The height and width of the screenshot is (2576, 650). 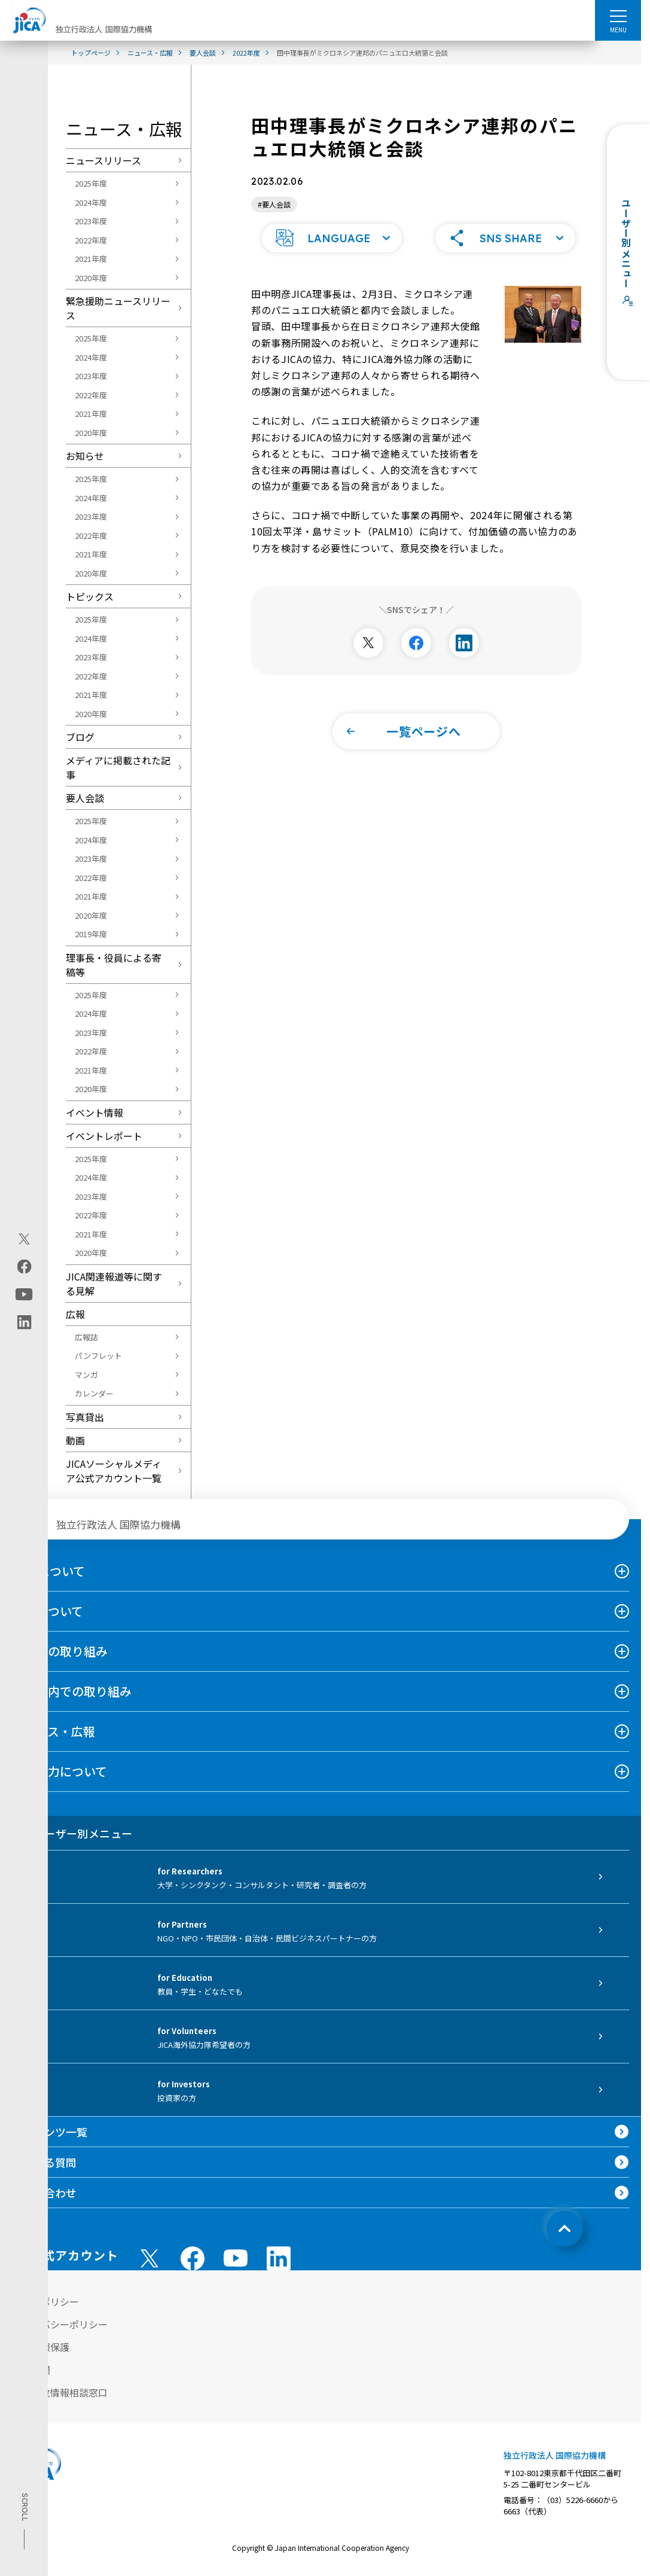 What do you see at coordinates (113, 1470) in the screenshot?
I see `JICAソーシャルメディア公式アカウント一覧` at bounding box center [113, 1470].